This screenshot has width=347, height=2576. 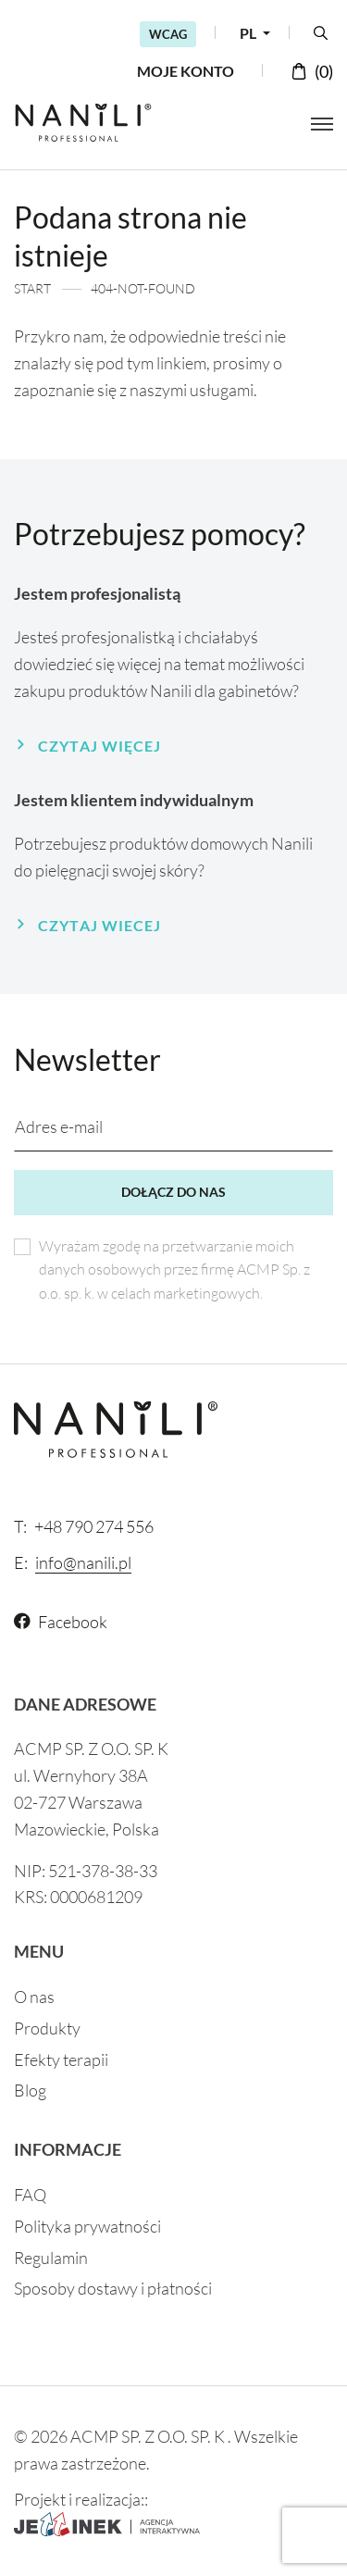 I want to click on Czytaj więcej, so click(x=99, y=745).